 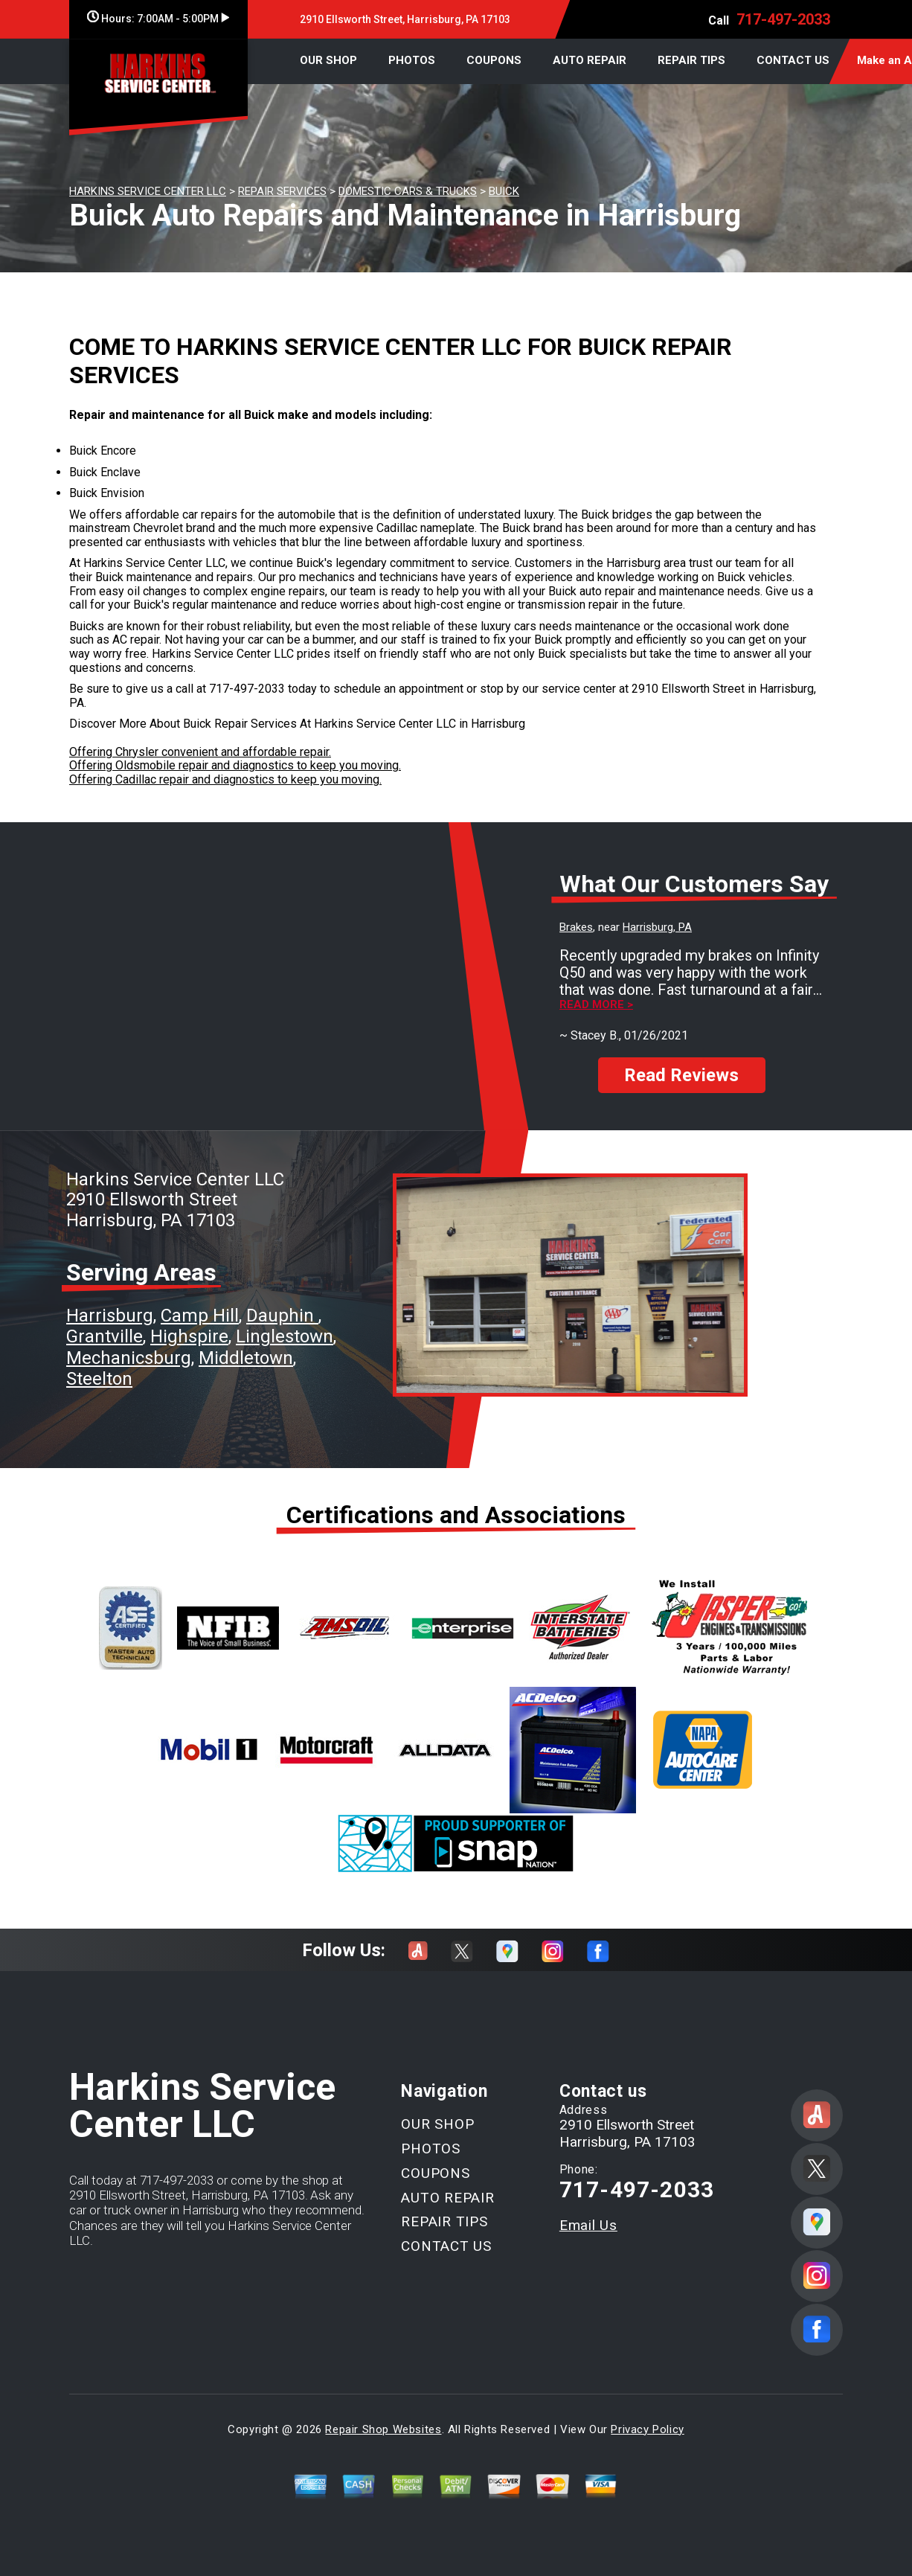 I want to click on Read more >, so click(x=596, y=1005).